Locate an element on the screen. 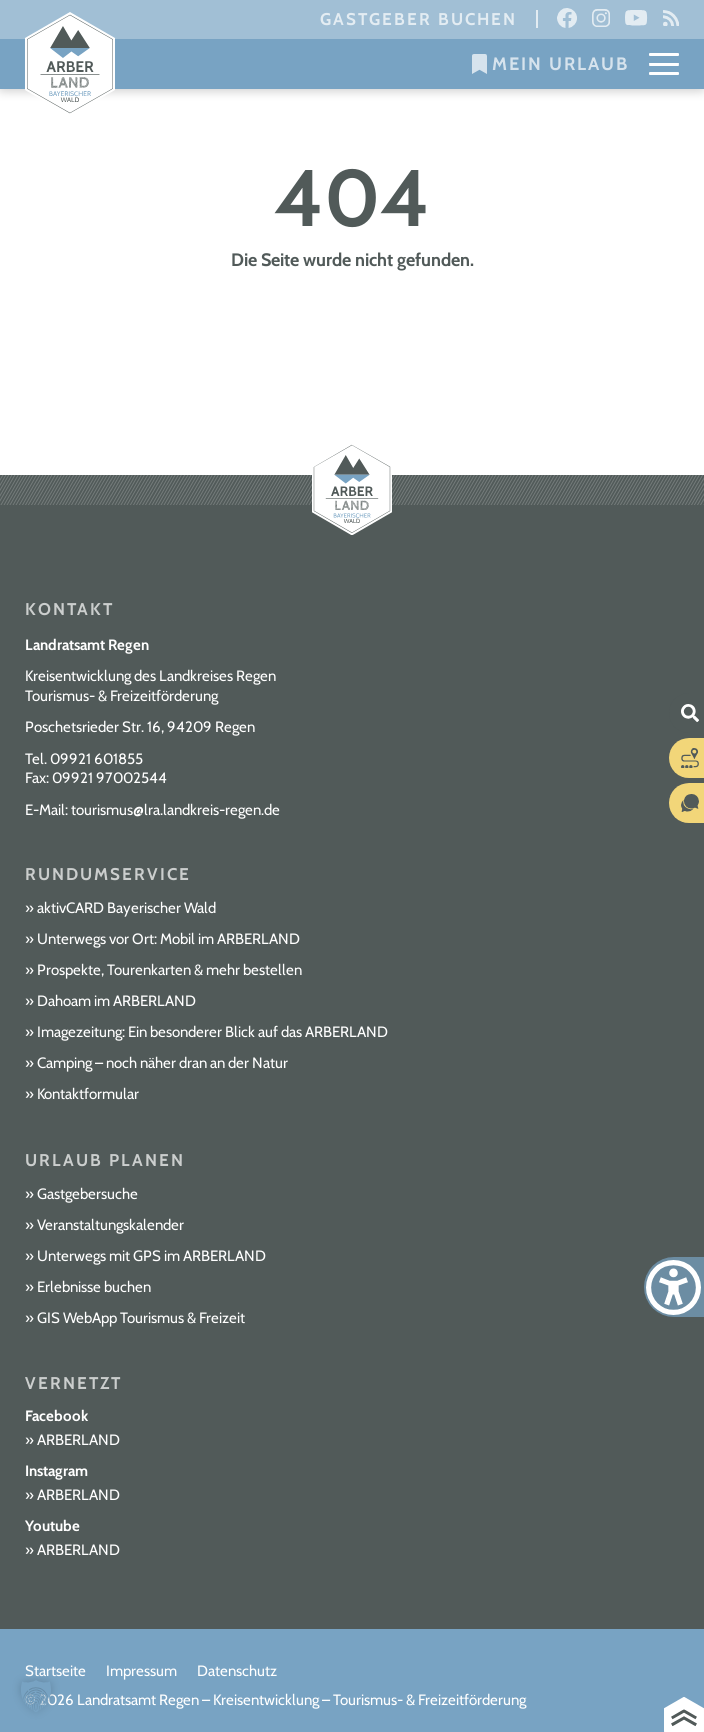  Imagezeitung: Ein besonderer Blick auf das ARBERLAND is located at coordinates (212, 1032).